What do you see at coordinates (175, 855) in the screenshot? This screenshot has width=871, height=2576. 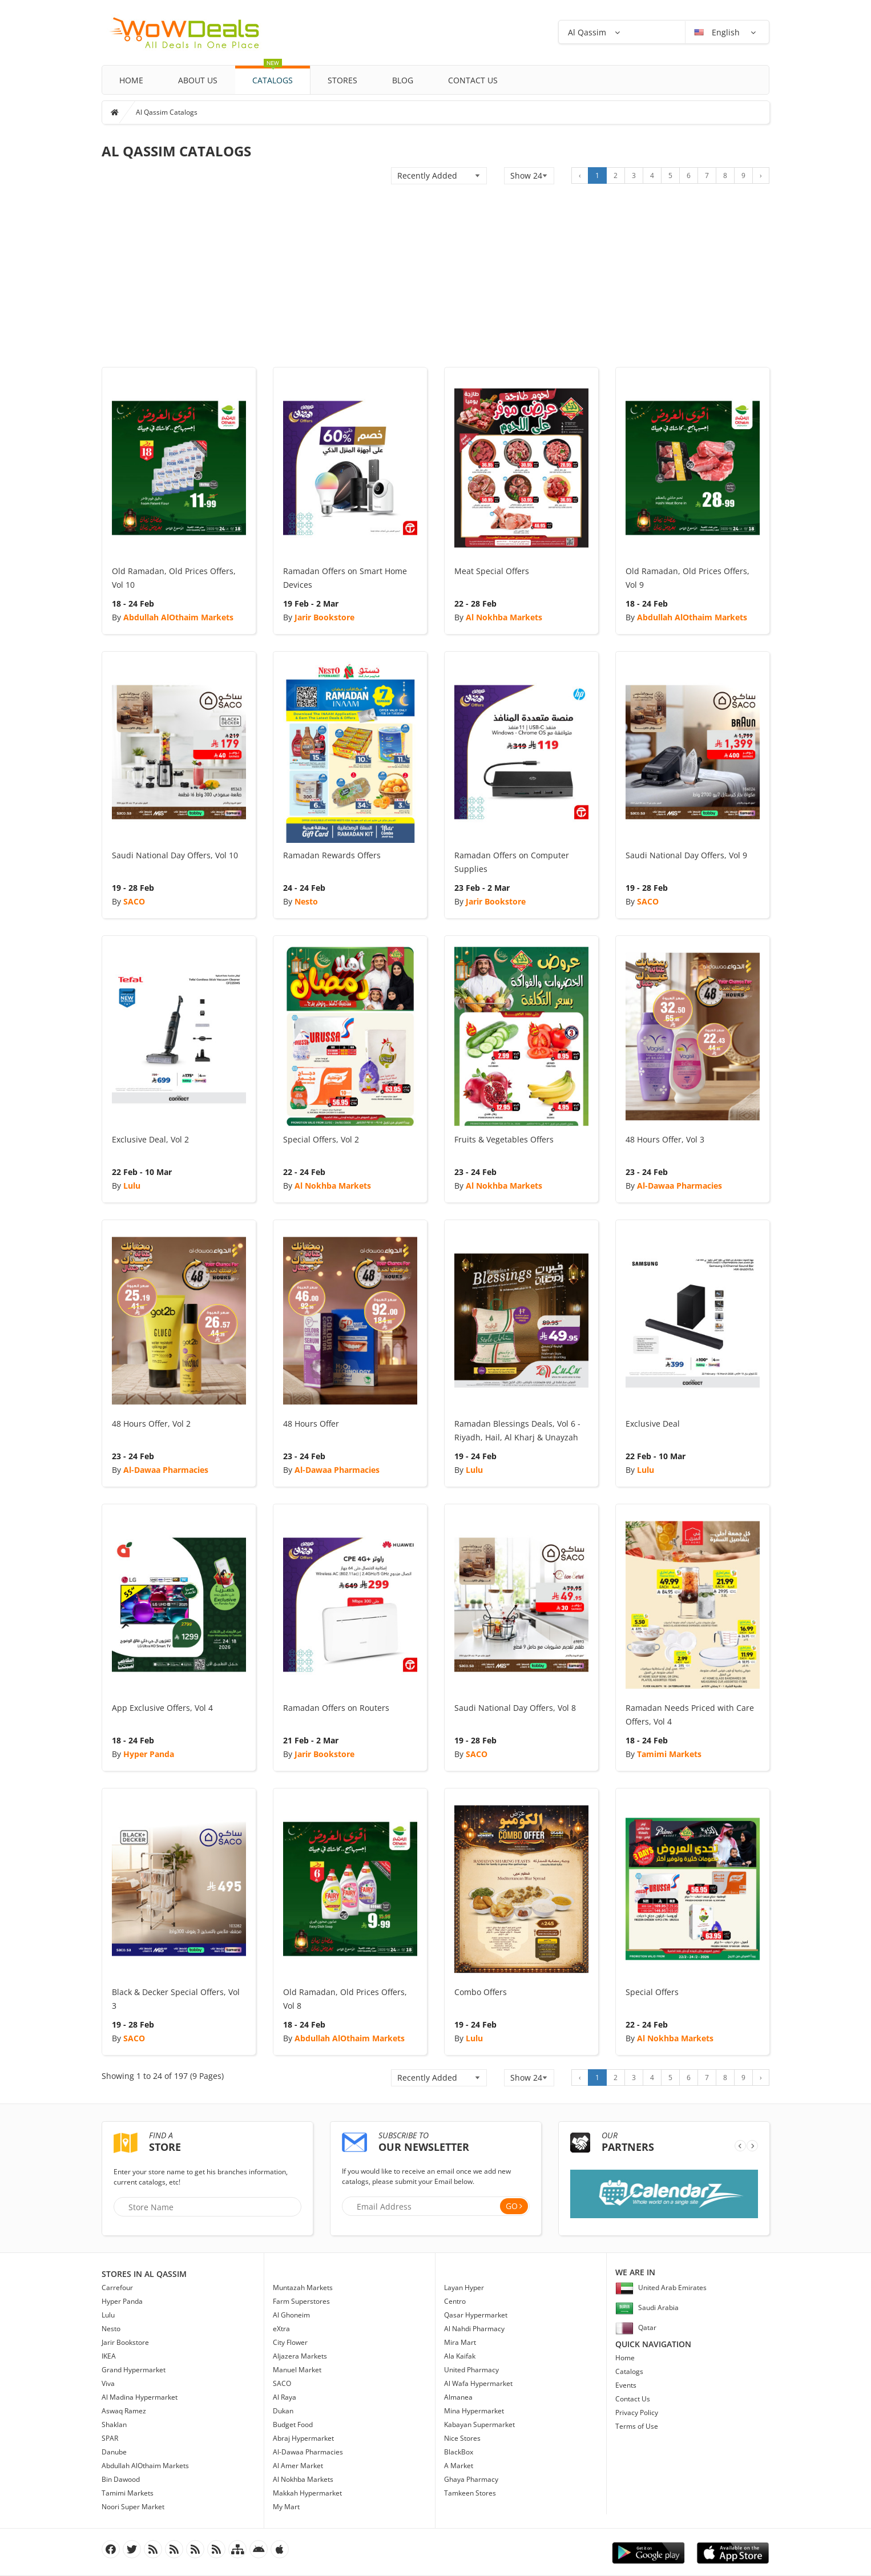 I see `Saudi National Day Offers, Vol 10` at bounding box center [175, 855].